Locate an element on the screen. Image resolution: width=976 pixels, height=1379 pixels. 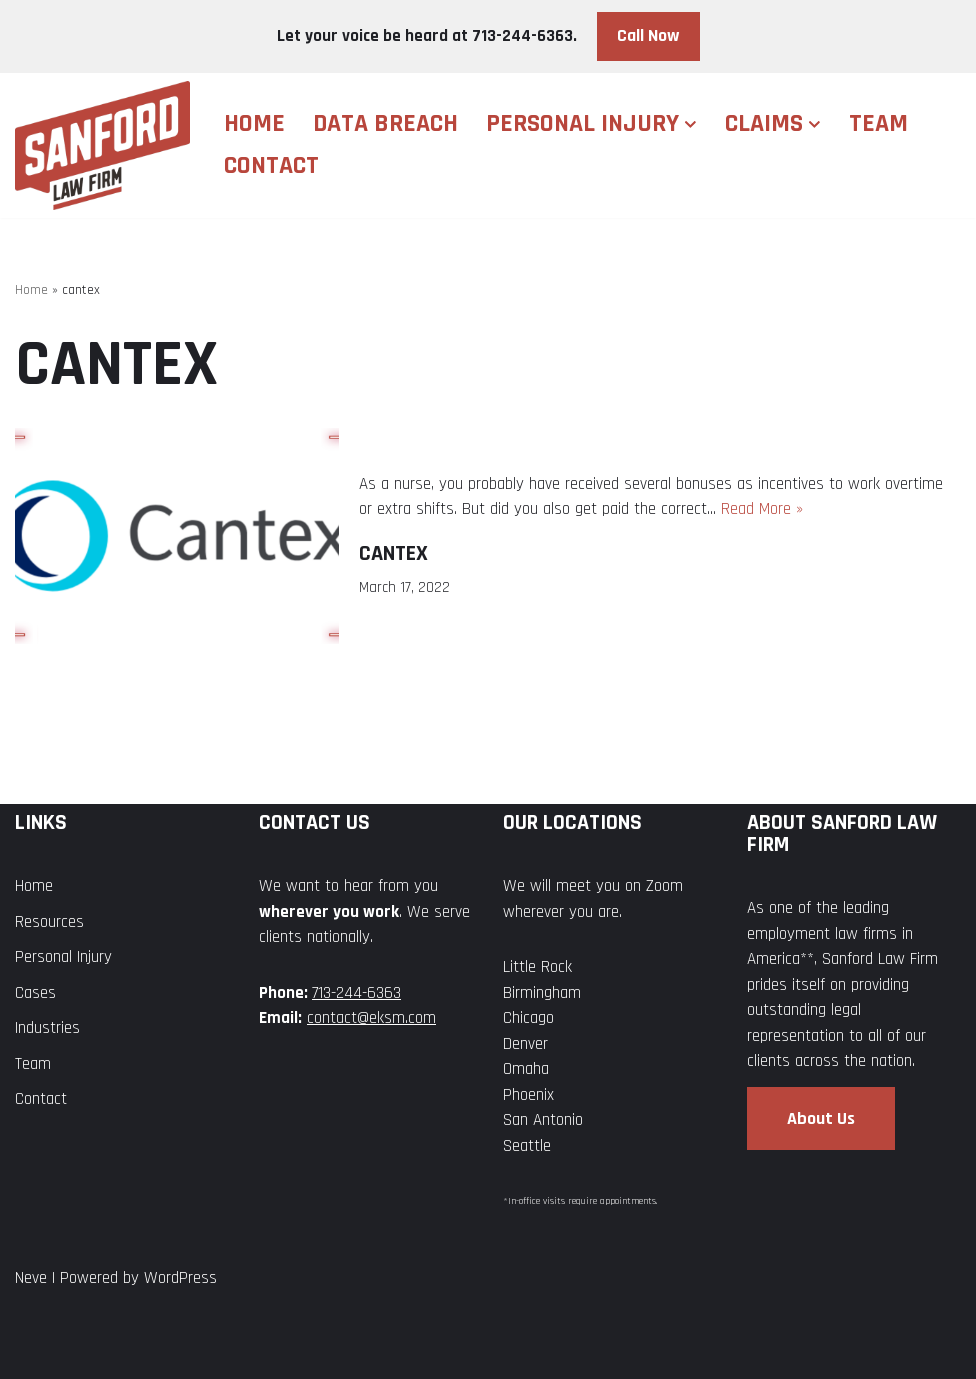
Home is located at coordinates (254, 123).